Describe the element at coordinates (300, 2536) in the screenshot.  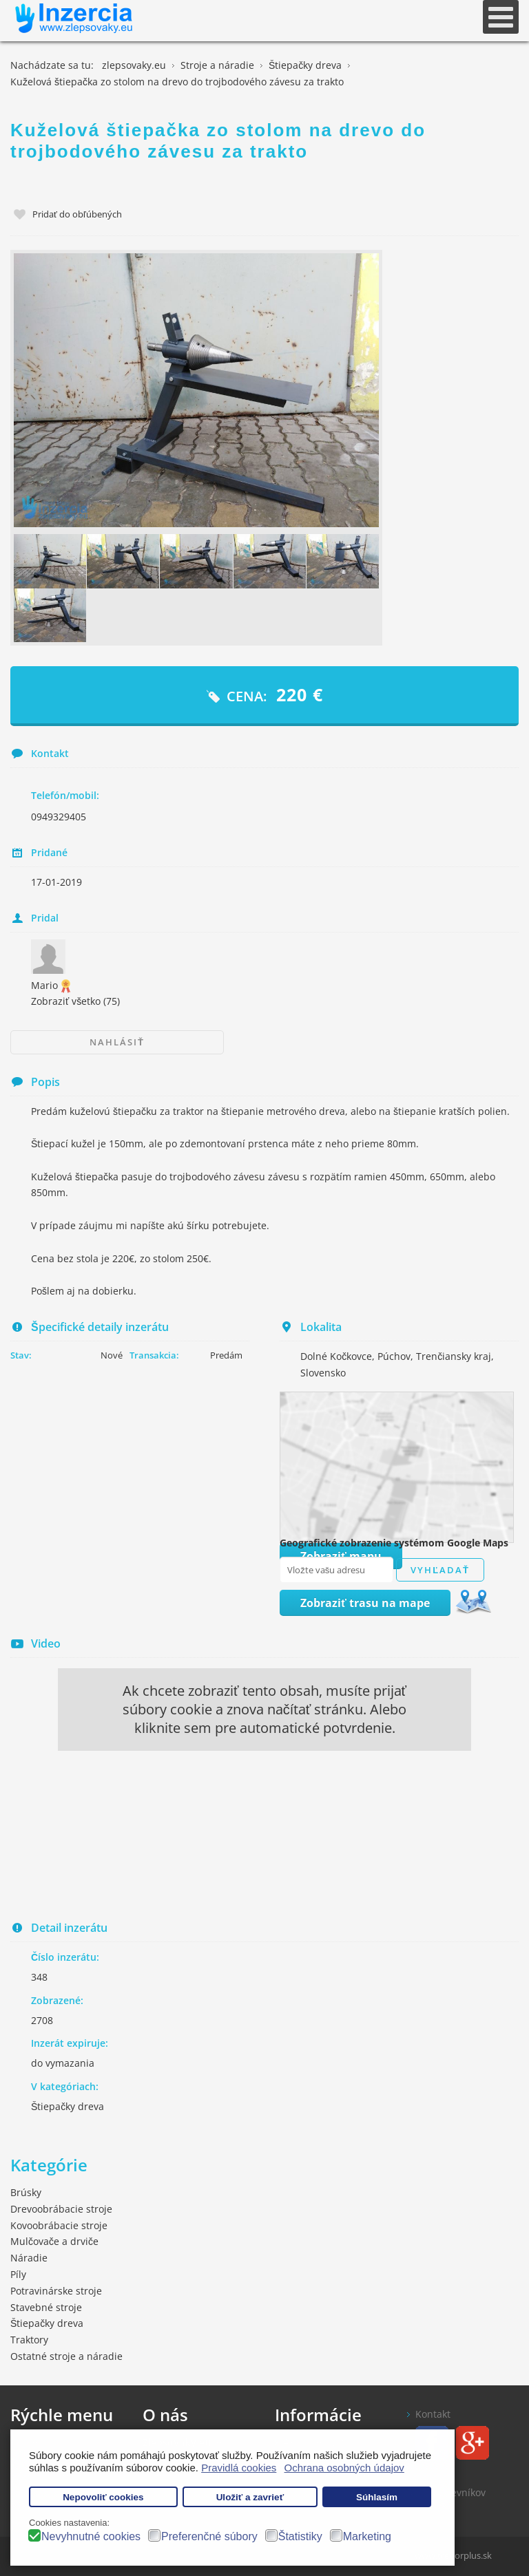
I see `Štatistiky` at that location.